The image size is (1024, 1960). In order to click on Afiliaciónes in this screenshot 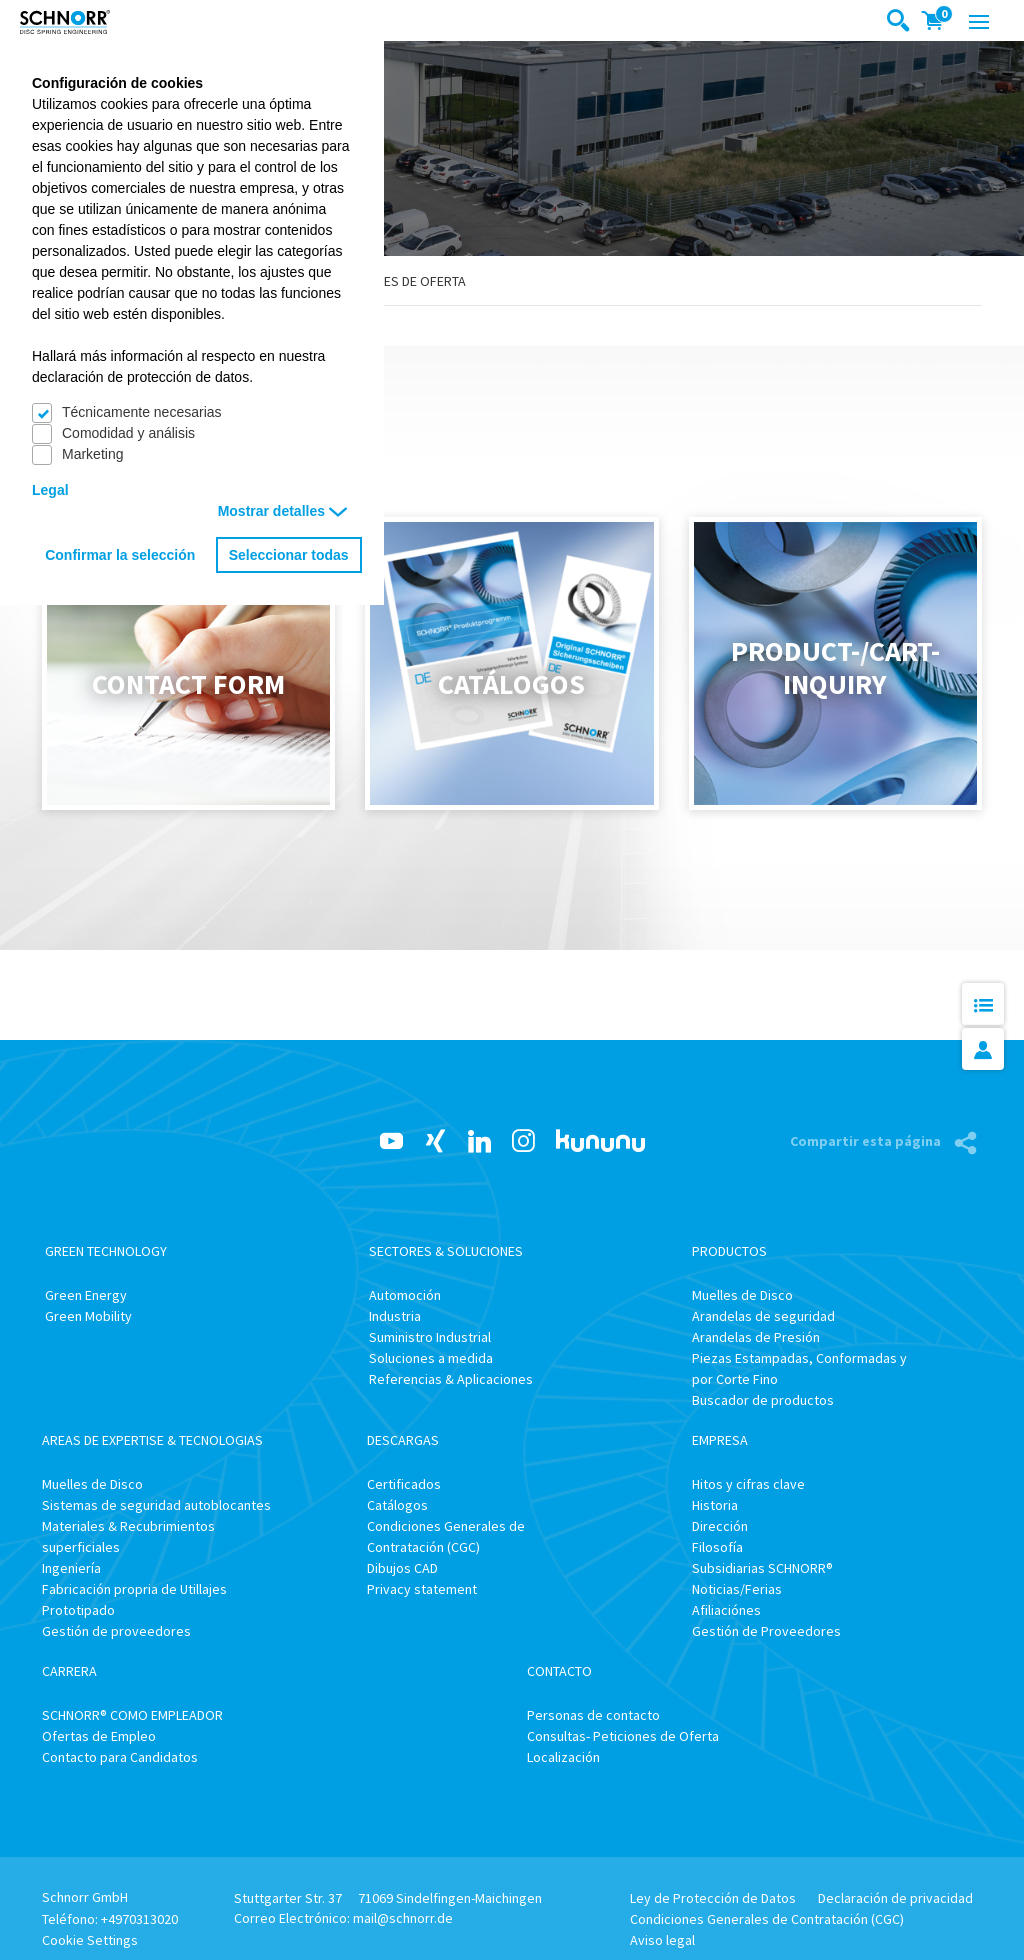, I will do `click(726, 1610)`.